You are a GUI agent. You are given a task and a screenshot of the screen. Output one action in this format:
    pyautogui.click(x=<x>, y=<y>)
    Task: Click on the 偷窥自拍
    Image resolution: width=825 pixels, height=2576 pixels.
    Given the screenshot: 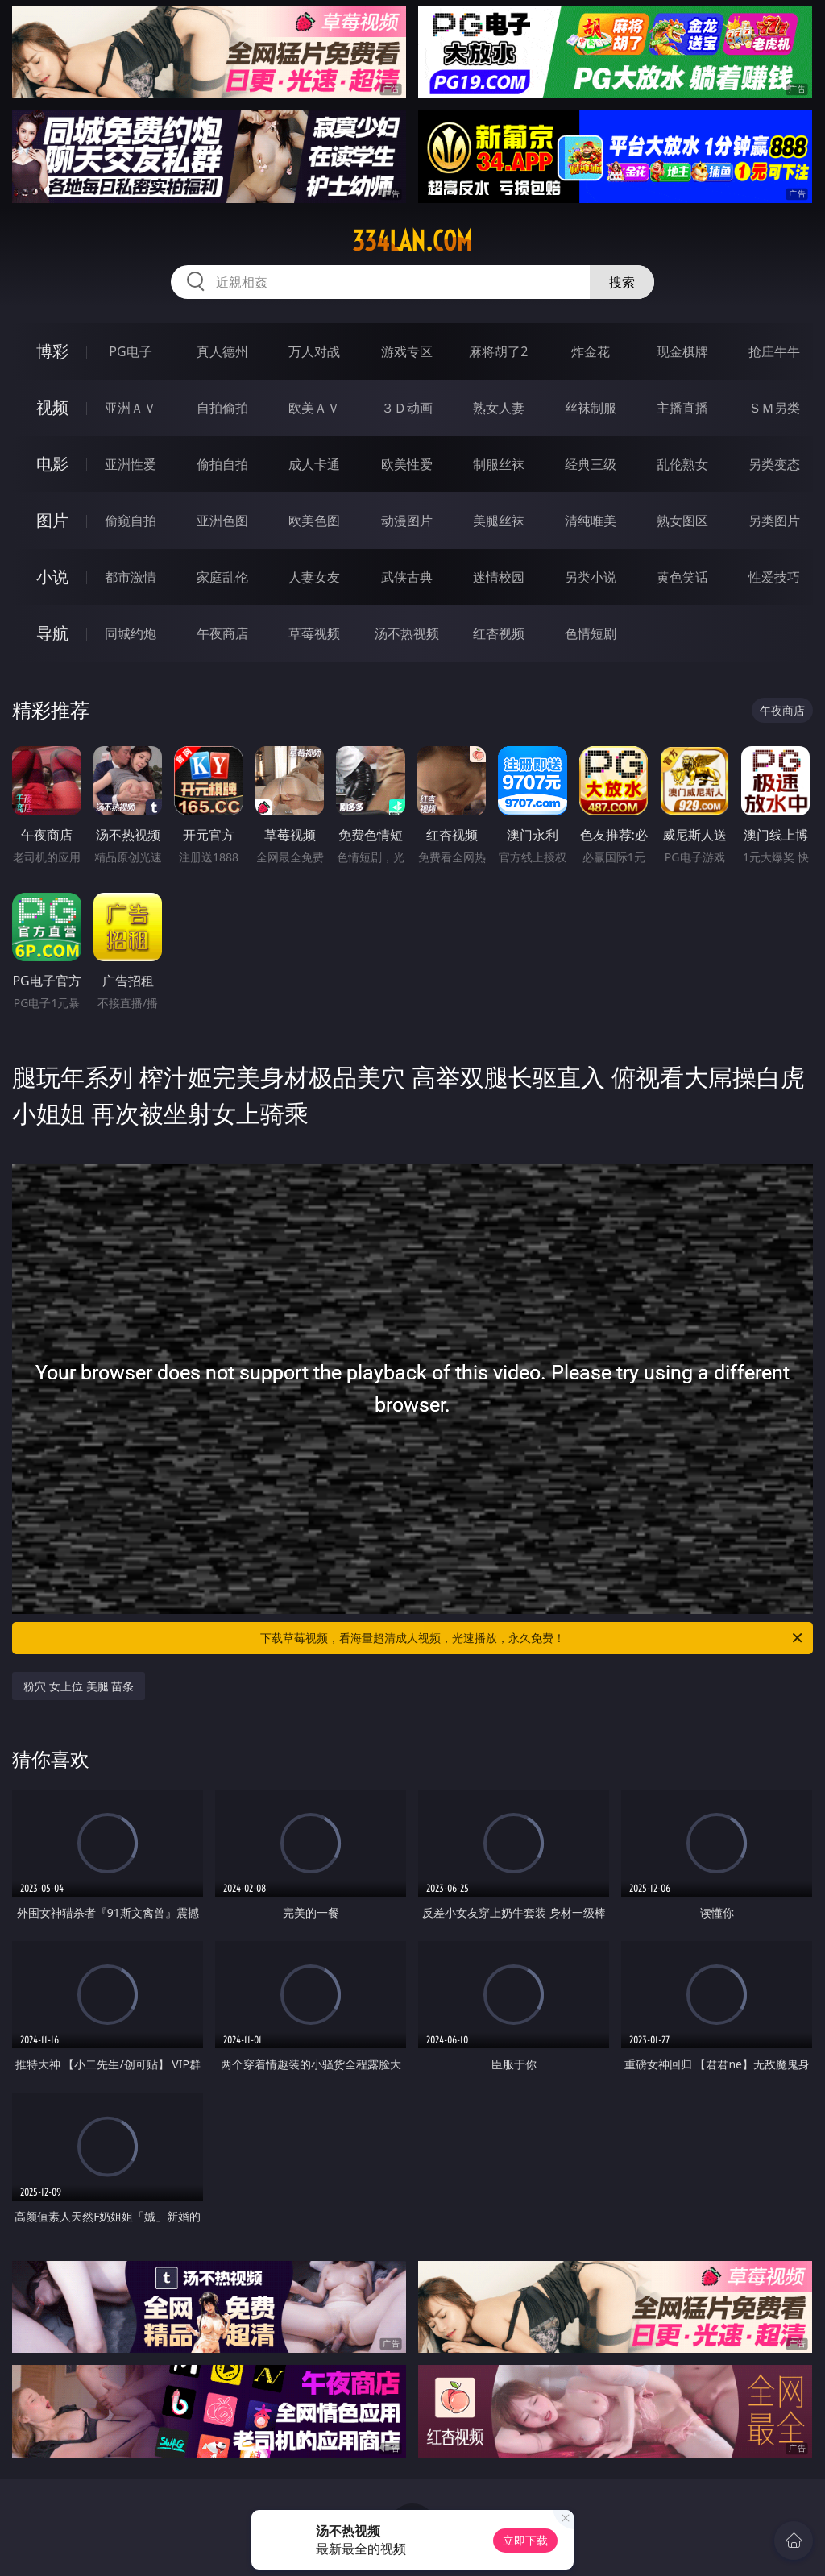 What is the action you would take?
    pyautogui.click(x=130, y=520)
    